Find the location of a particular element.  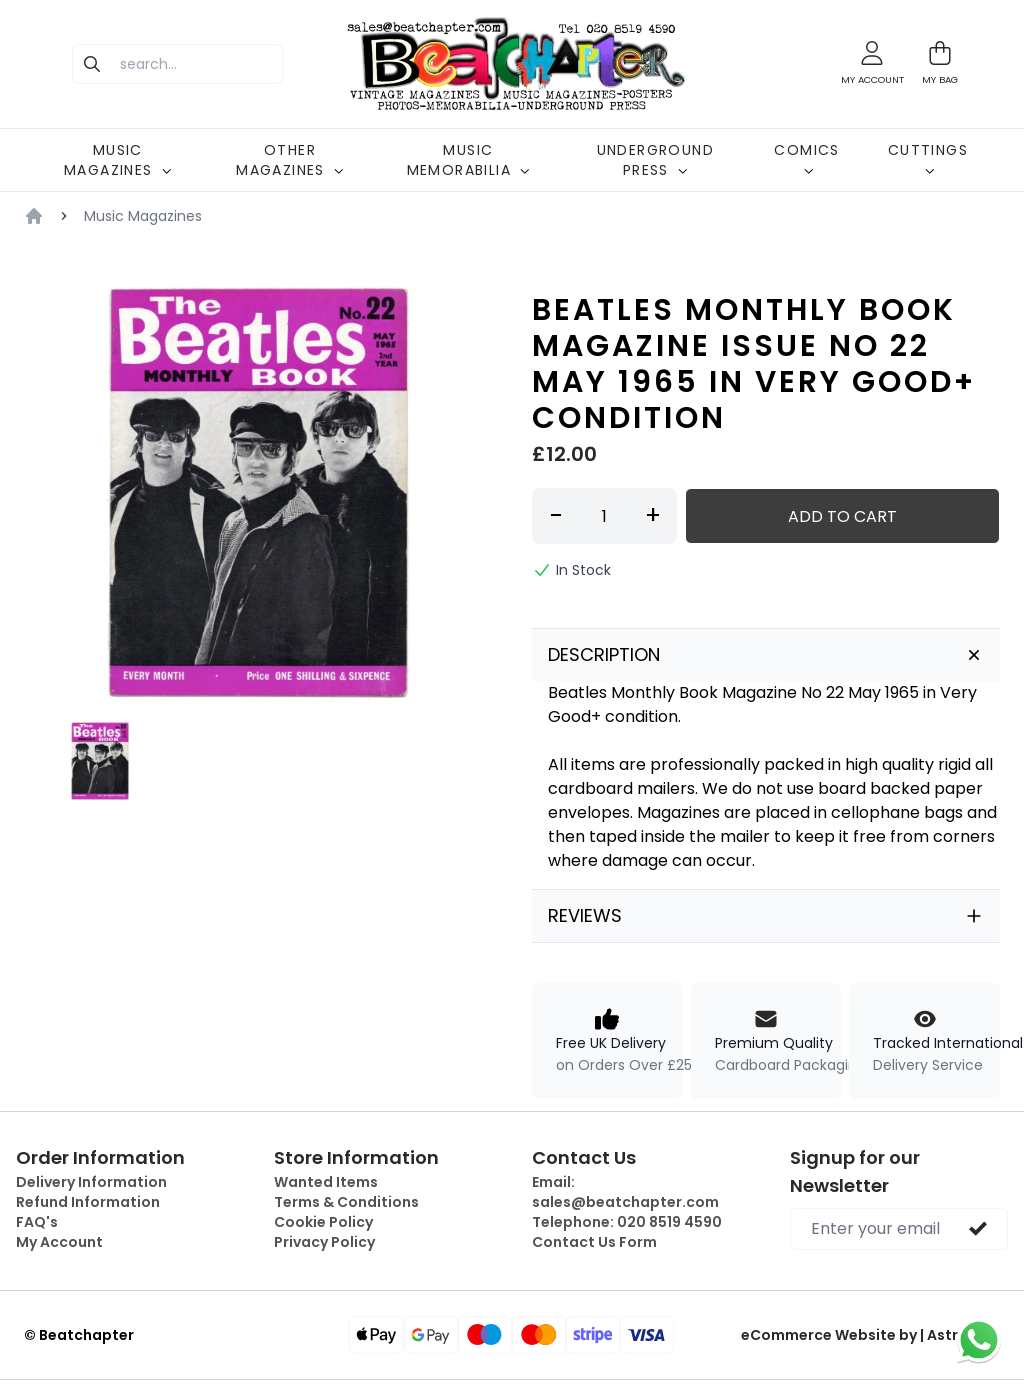

Refund Information is located at coordinates (88, 1202).